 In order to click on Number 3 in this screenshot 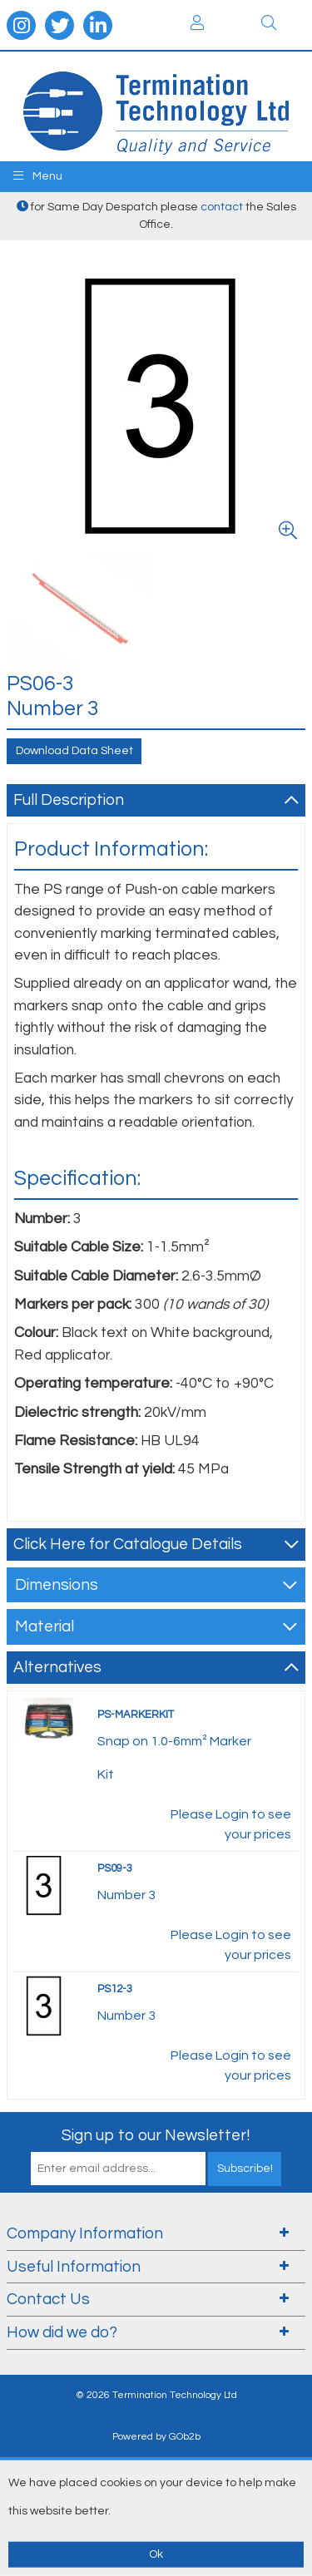, I will do `click(126, 1895)`.